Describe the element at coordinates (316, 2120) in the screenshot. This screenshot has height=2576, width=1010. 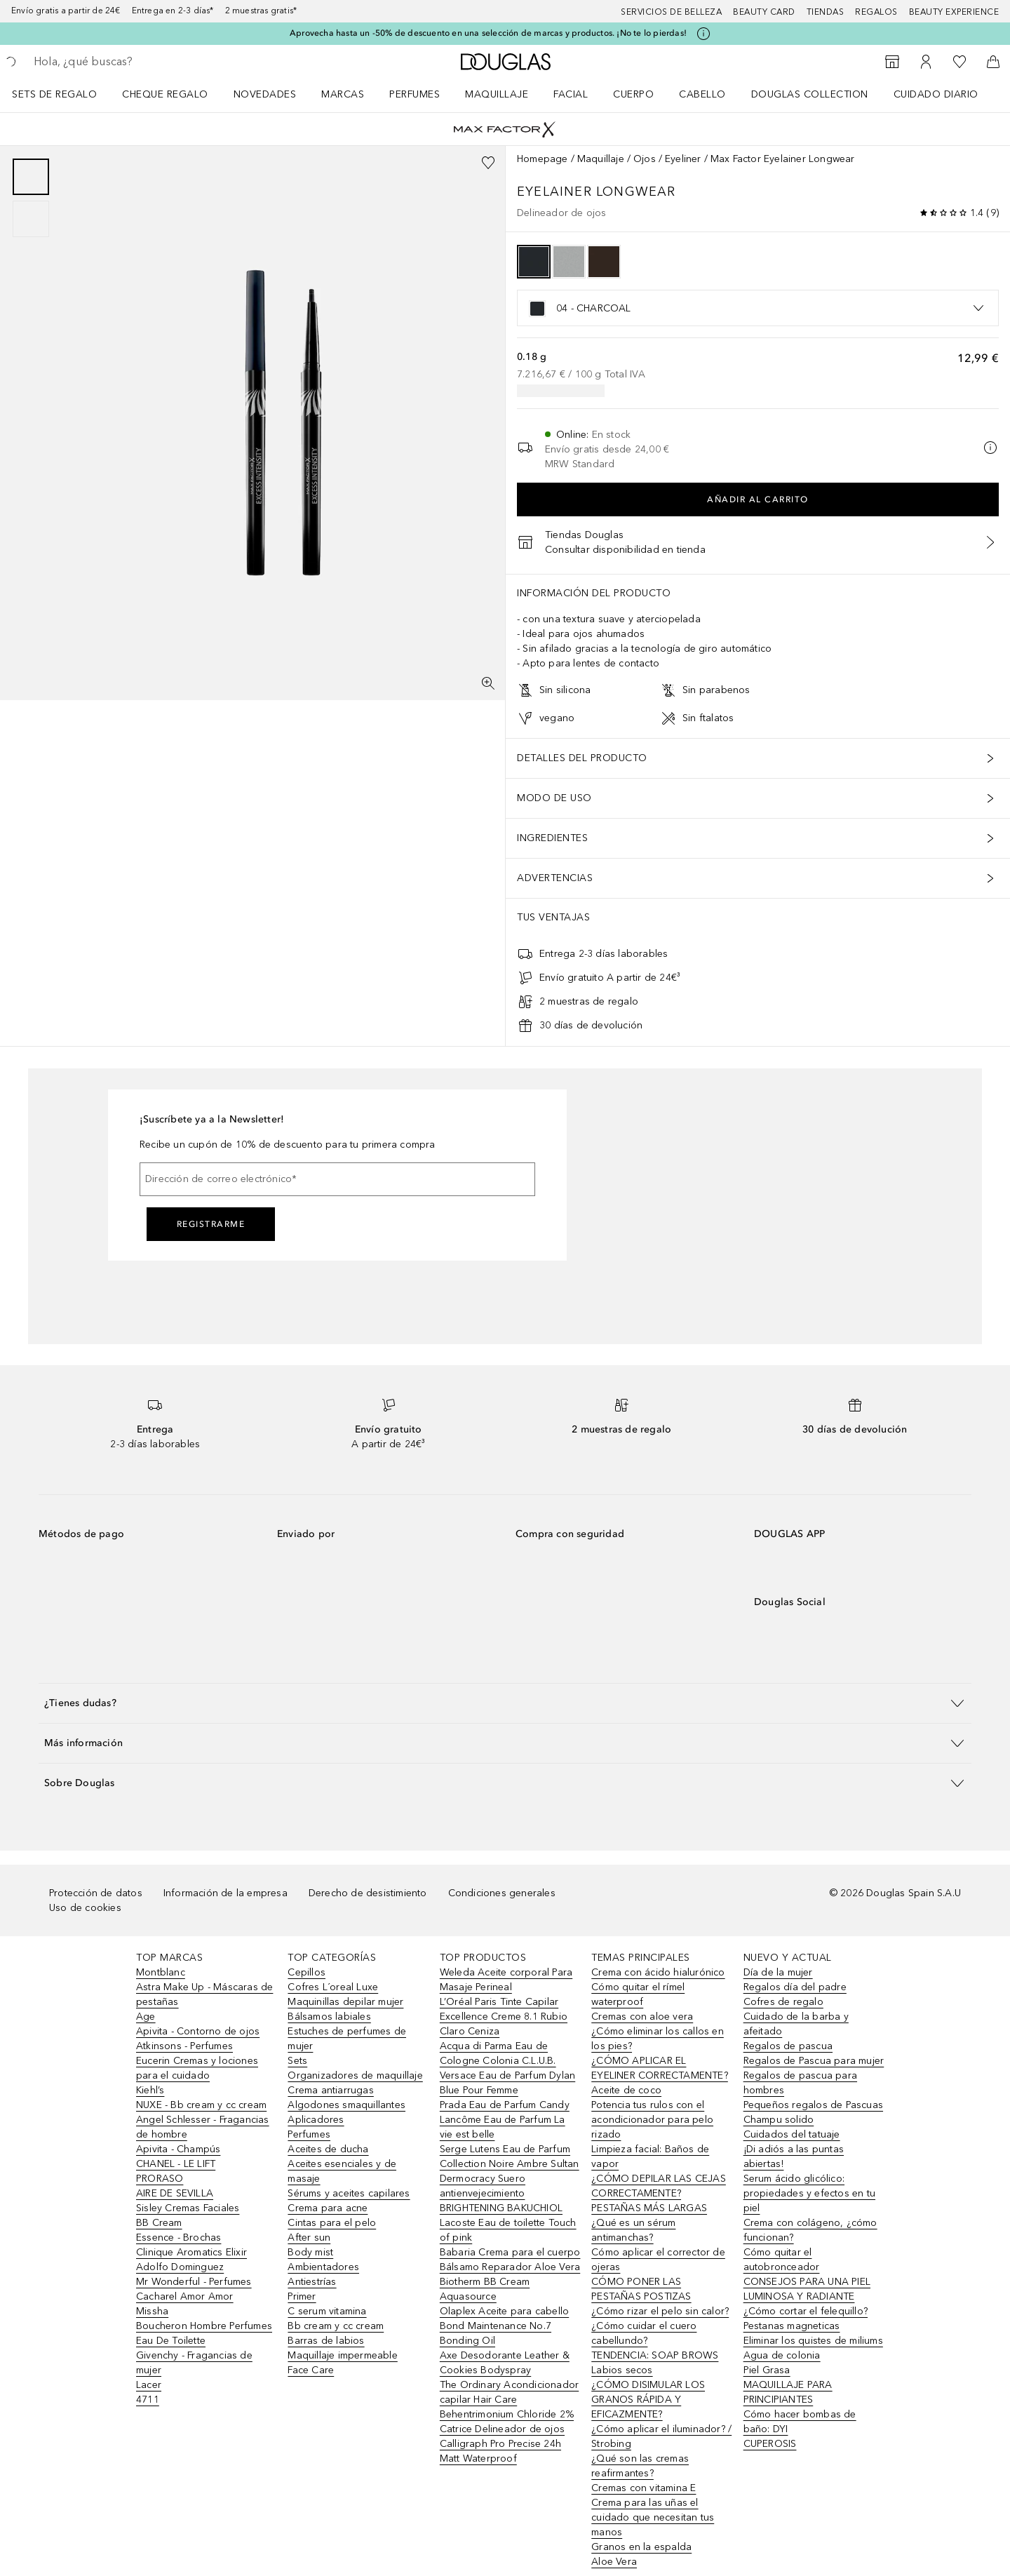
I see `Aplicadores` at that location.